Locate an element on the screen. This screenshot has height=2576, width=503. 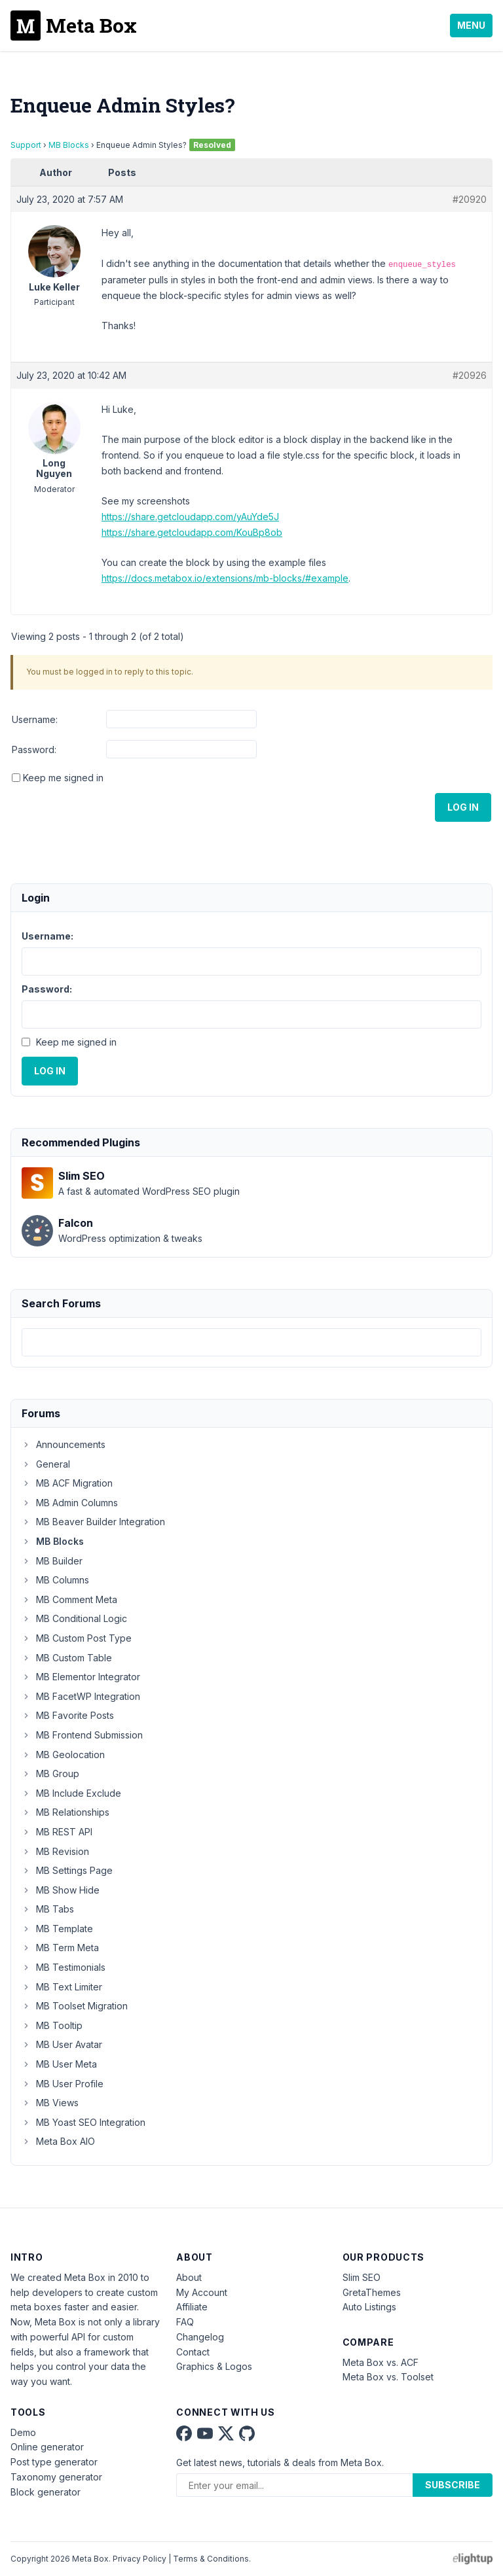
MB Relationships is located at coordinates (65, 1812).